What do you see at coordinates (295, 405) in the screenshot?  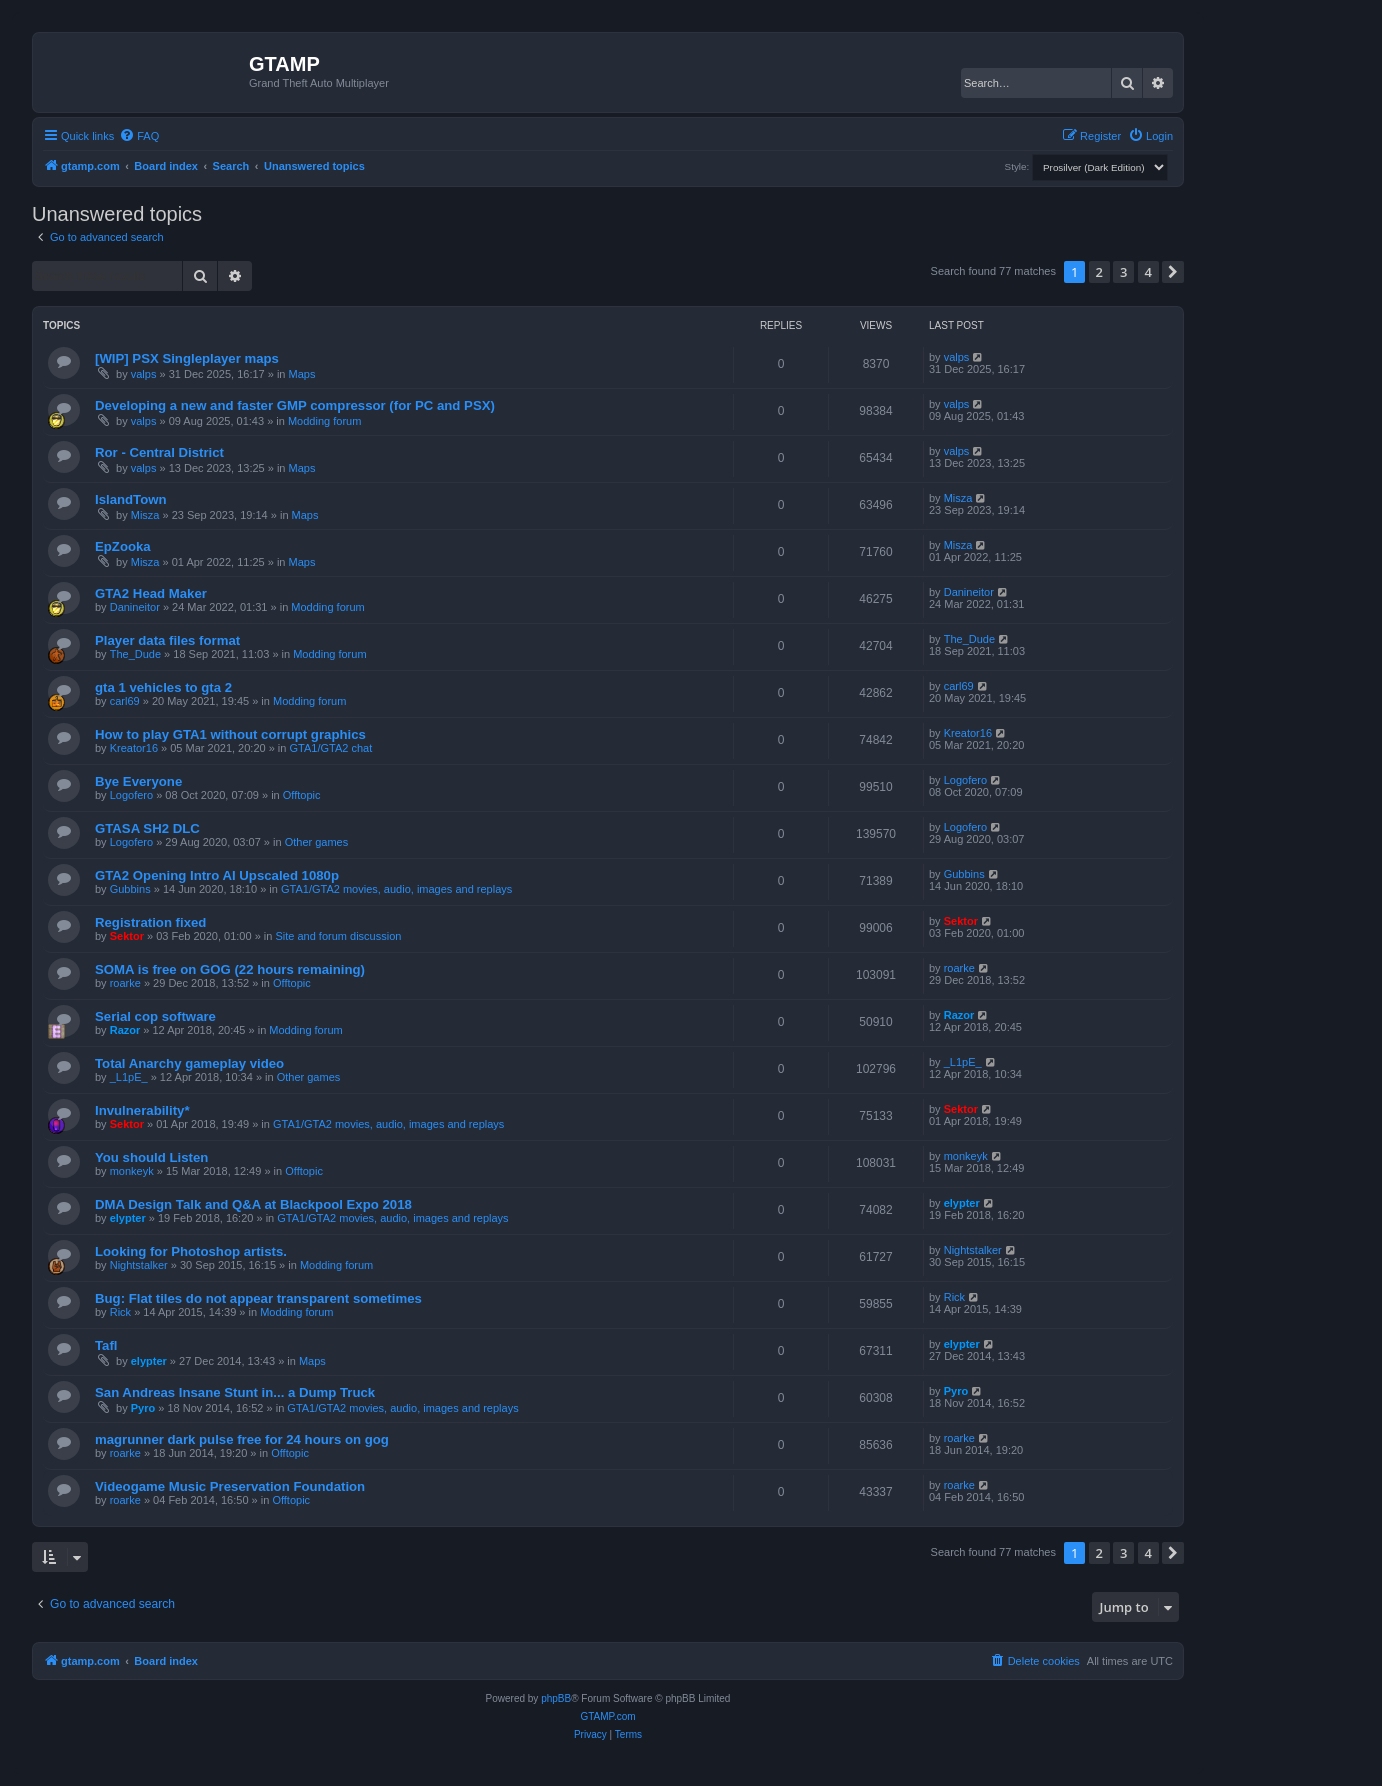 I see `Developing a new and faster GMP compressor (for PC and PSX)` at bounding box center [295, 405].